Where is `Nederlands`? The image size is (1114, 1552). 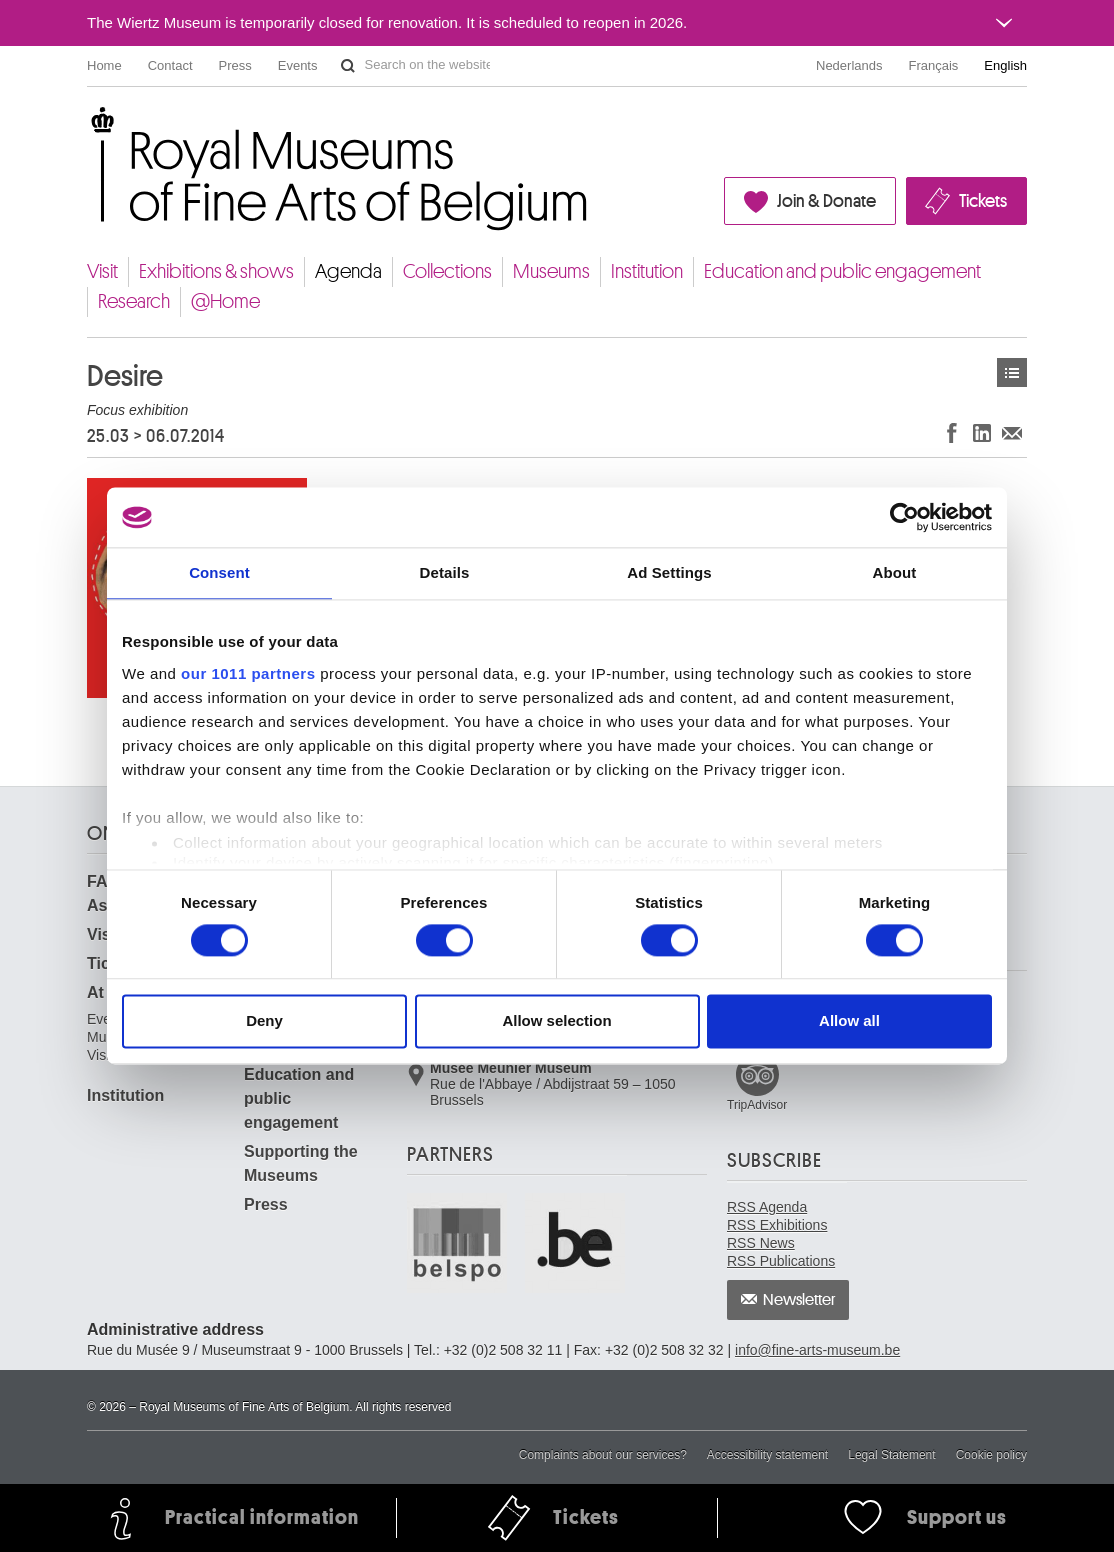
Nederlands is located at coordinates (849, 65).